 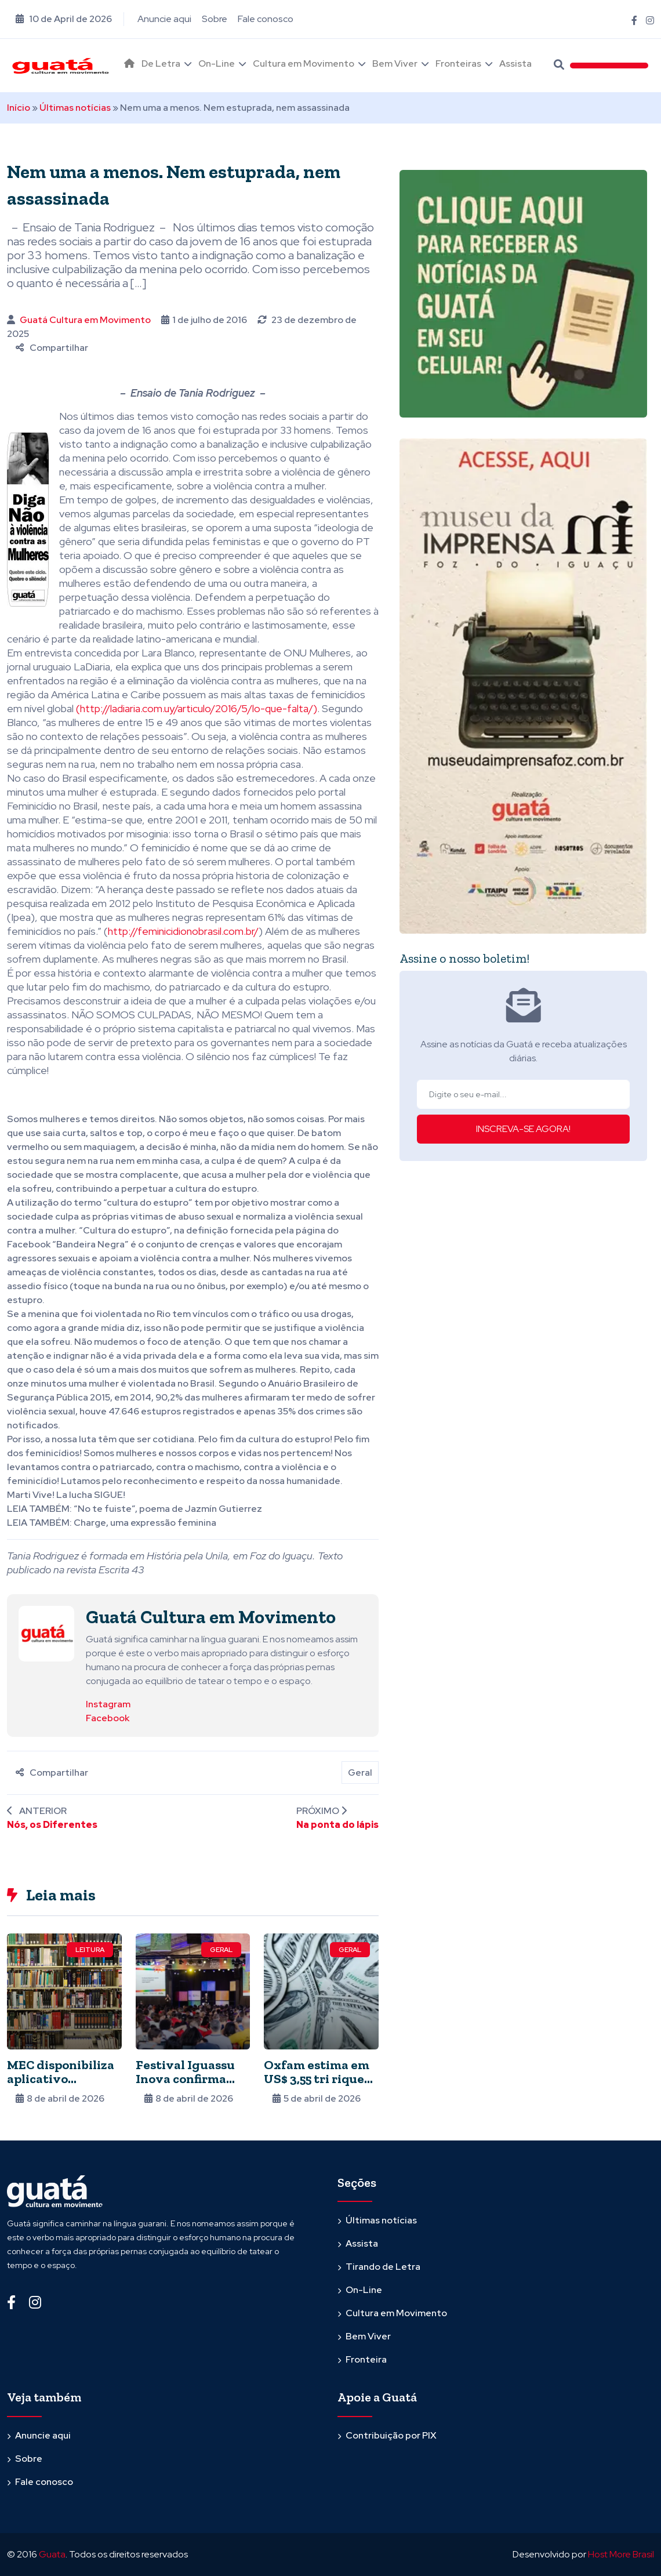 What do you see at coordinates (523, 1129) in the screenshot?
I see `INSCREVA-SE AGORA!` at bounding box center [523, 1129].